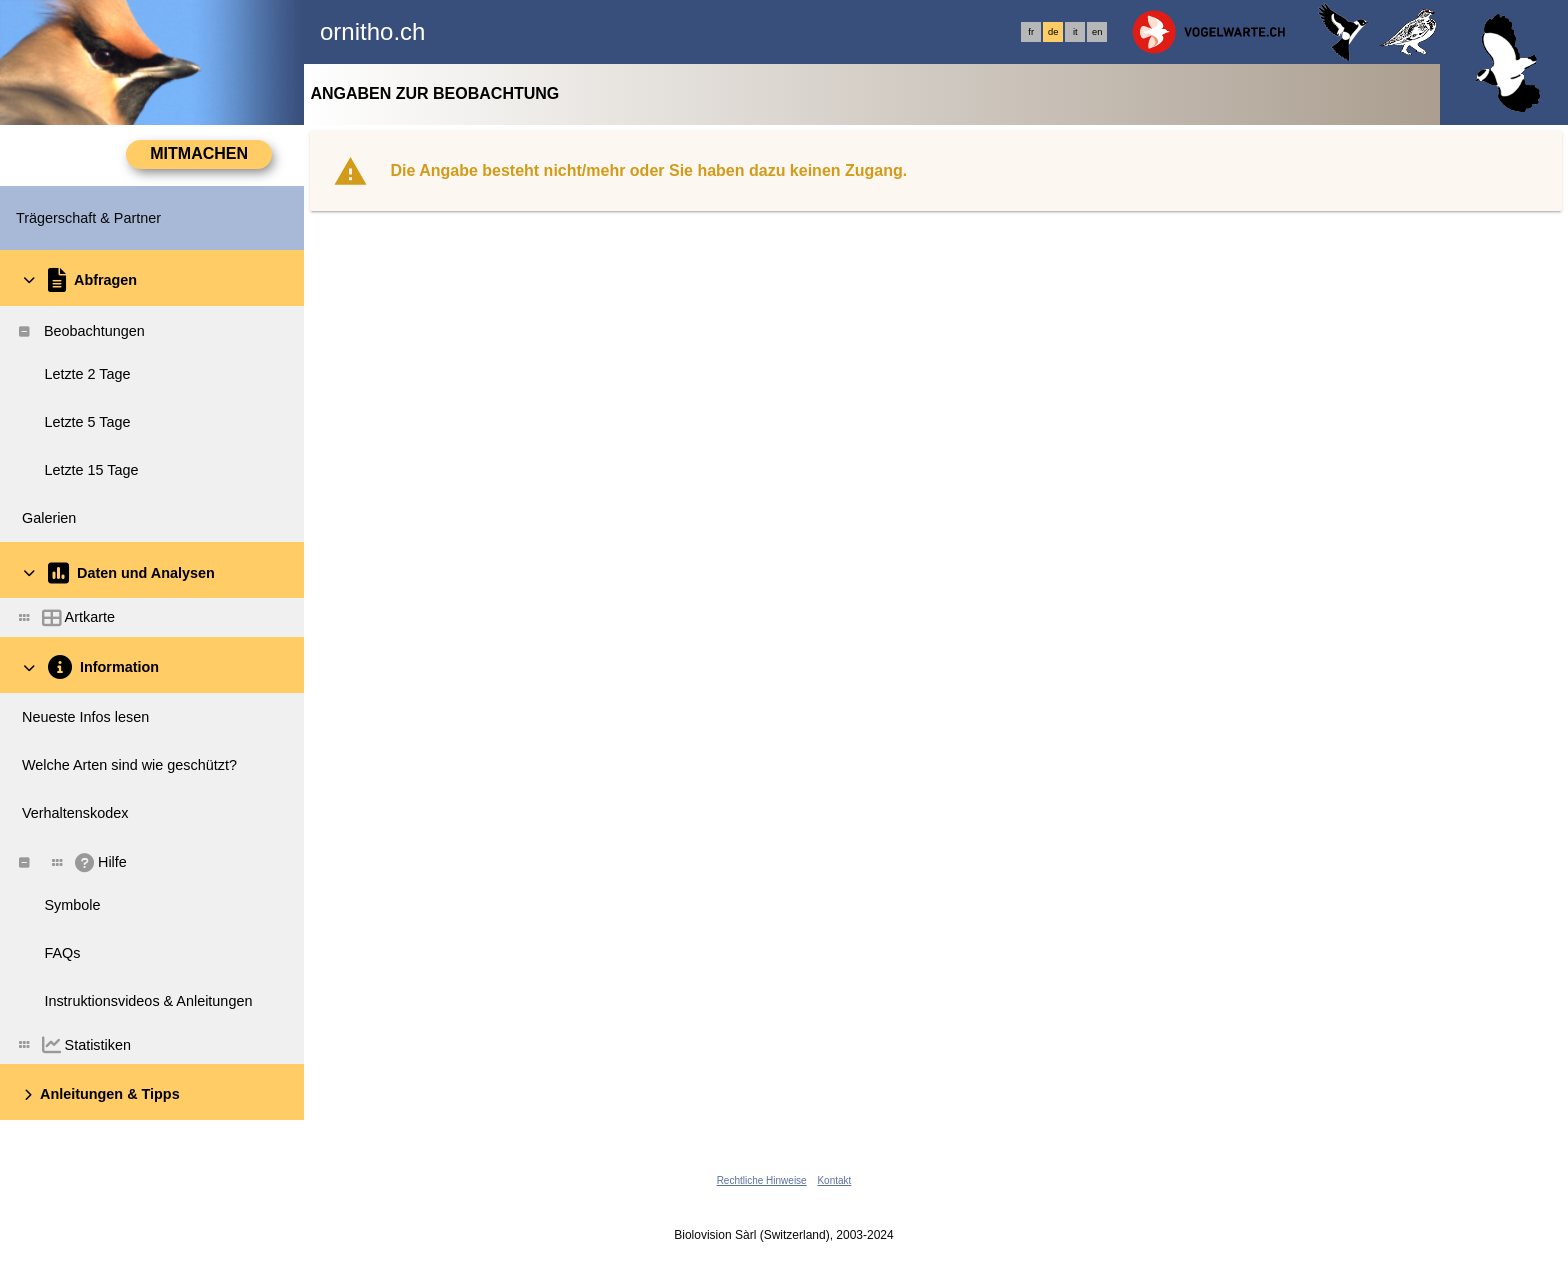 The height and width of the screenshot is (1274, 1568). Describe the element at coordinates (762, 1180) in the screenshot. I see `Rechtliche Hinweise` at that location.